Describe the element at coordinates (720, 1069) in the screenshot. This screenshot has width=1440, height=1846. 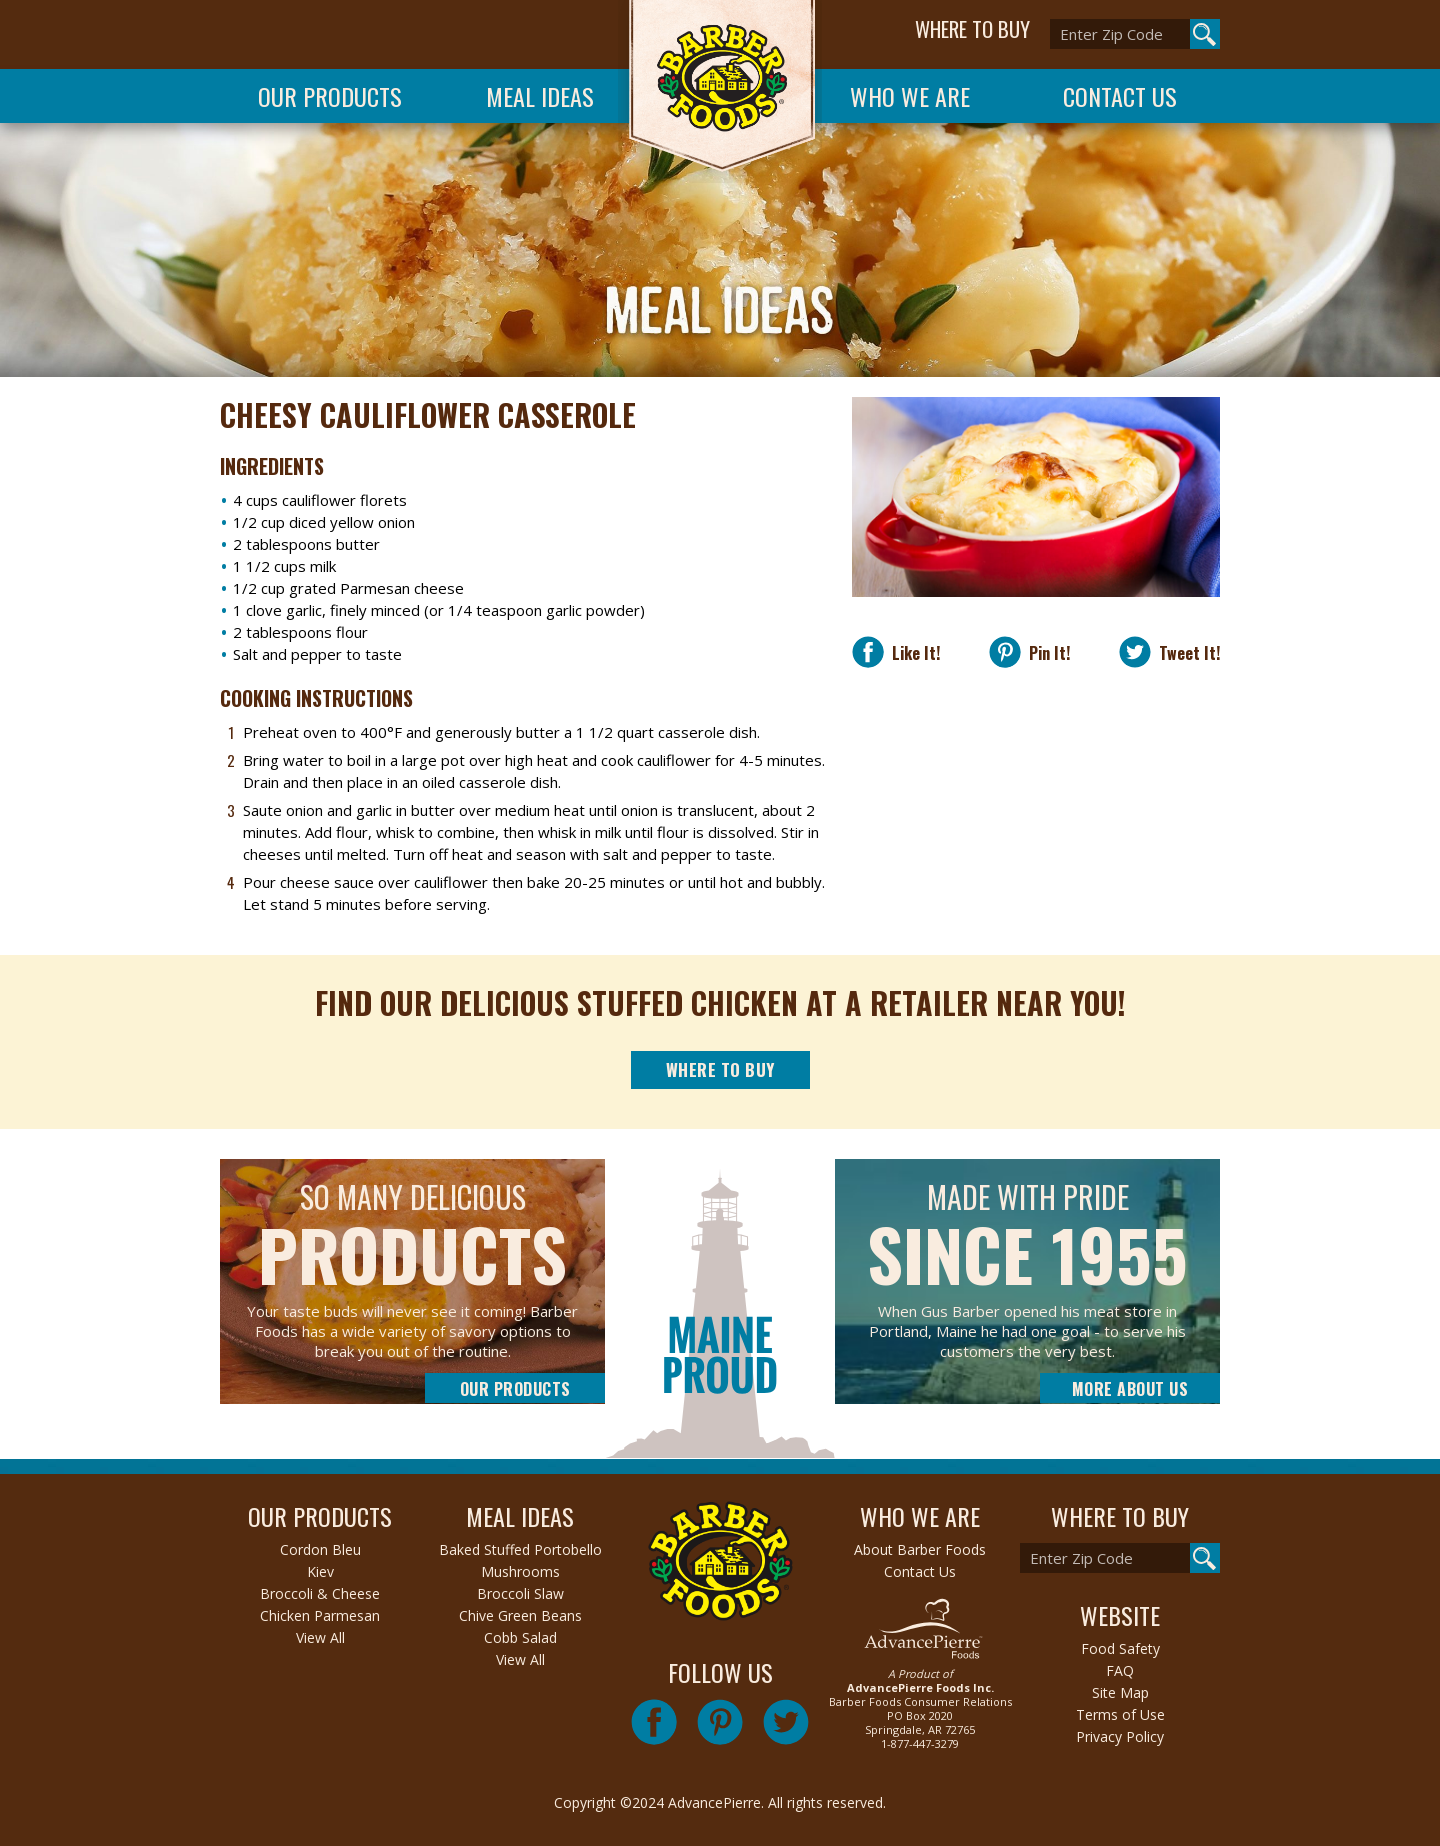
I see `Where to Buy` at that location.